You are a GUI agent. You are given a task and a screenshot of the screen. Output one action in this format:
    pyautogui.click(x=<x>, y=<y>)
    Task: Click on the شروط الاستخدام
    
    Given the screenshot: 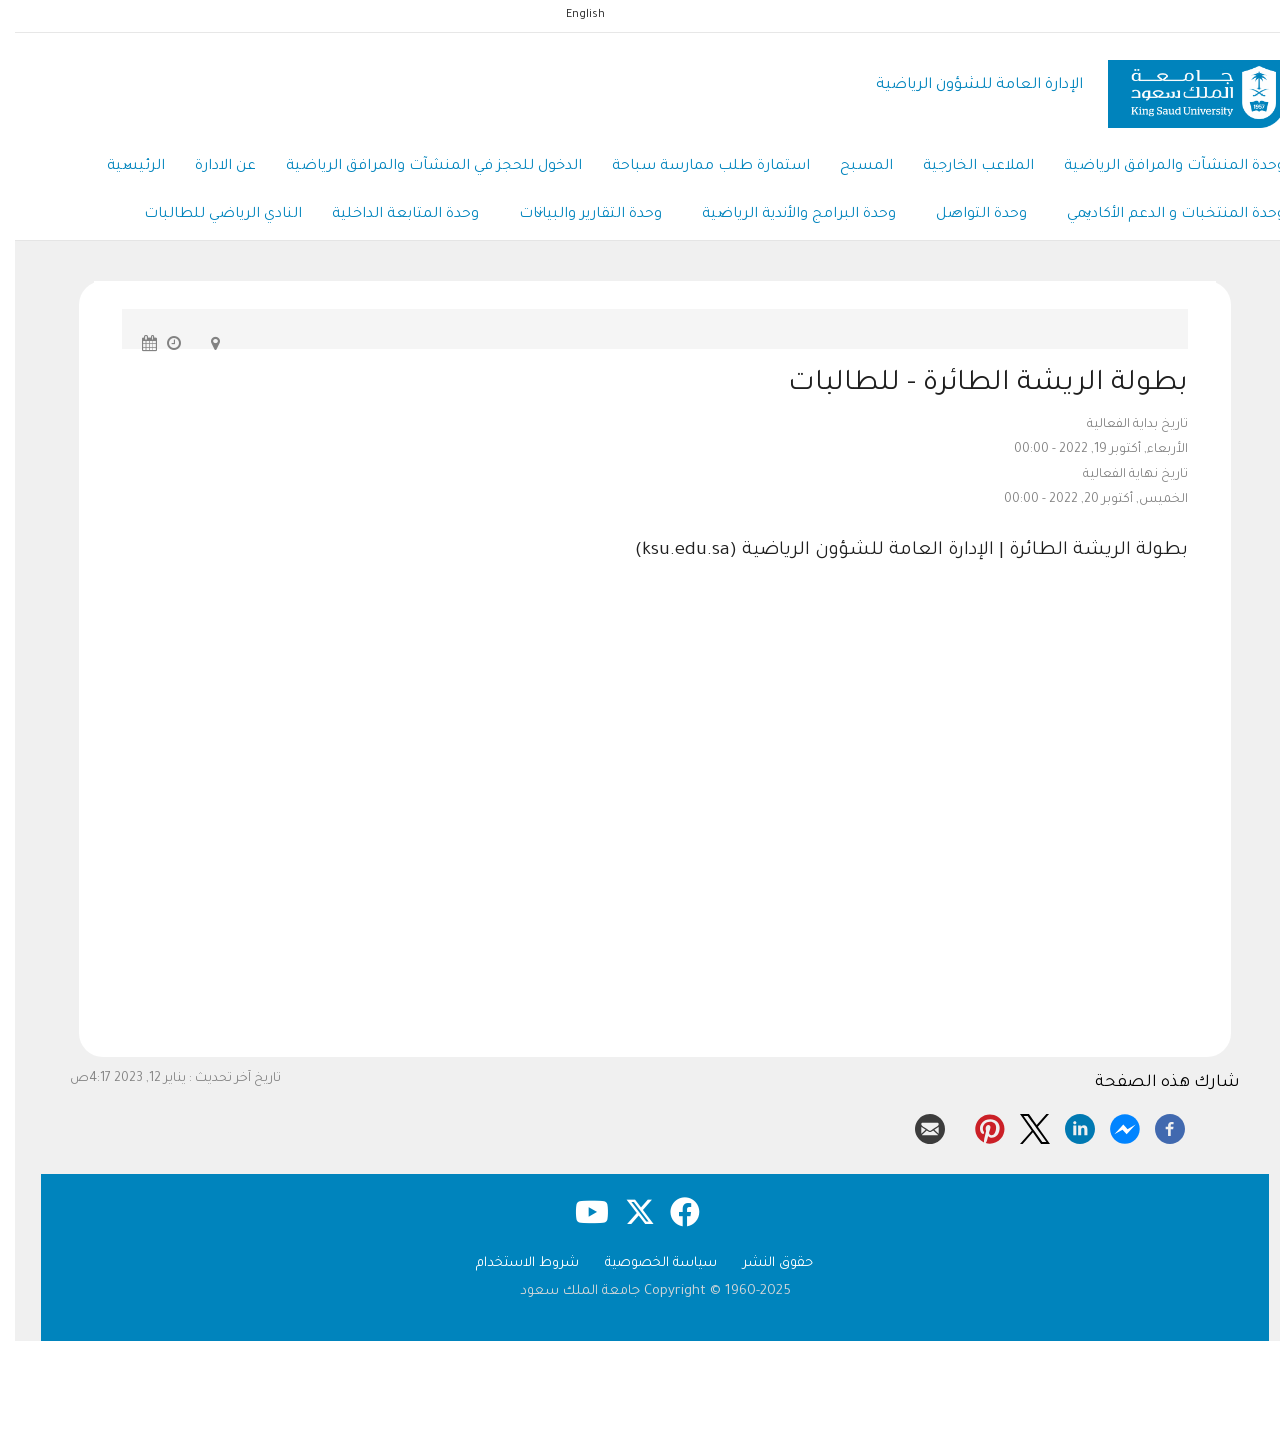 What is the action you would take?
    pyautogui.click(x=512, y=1263)
    